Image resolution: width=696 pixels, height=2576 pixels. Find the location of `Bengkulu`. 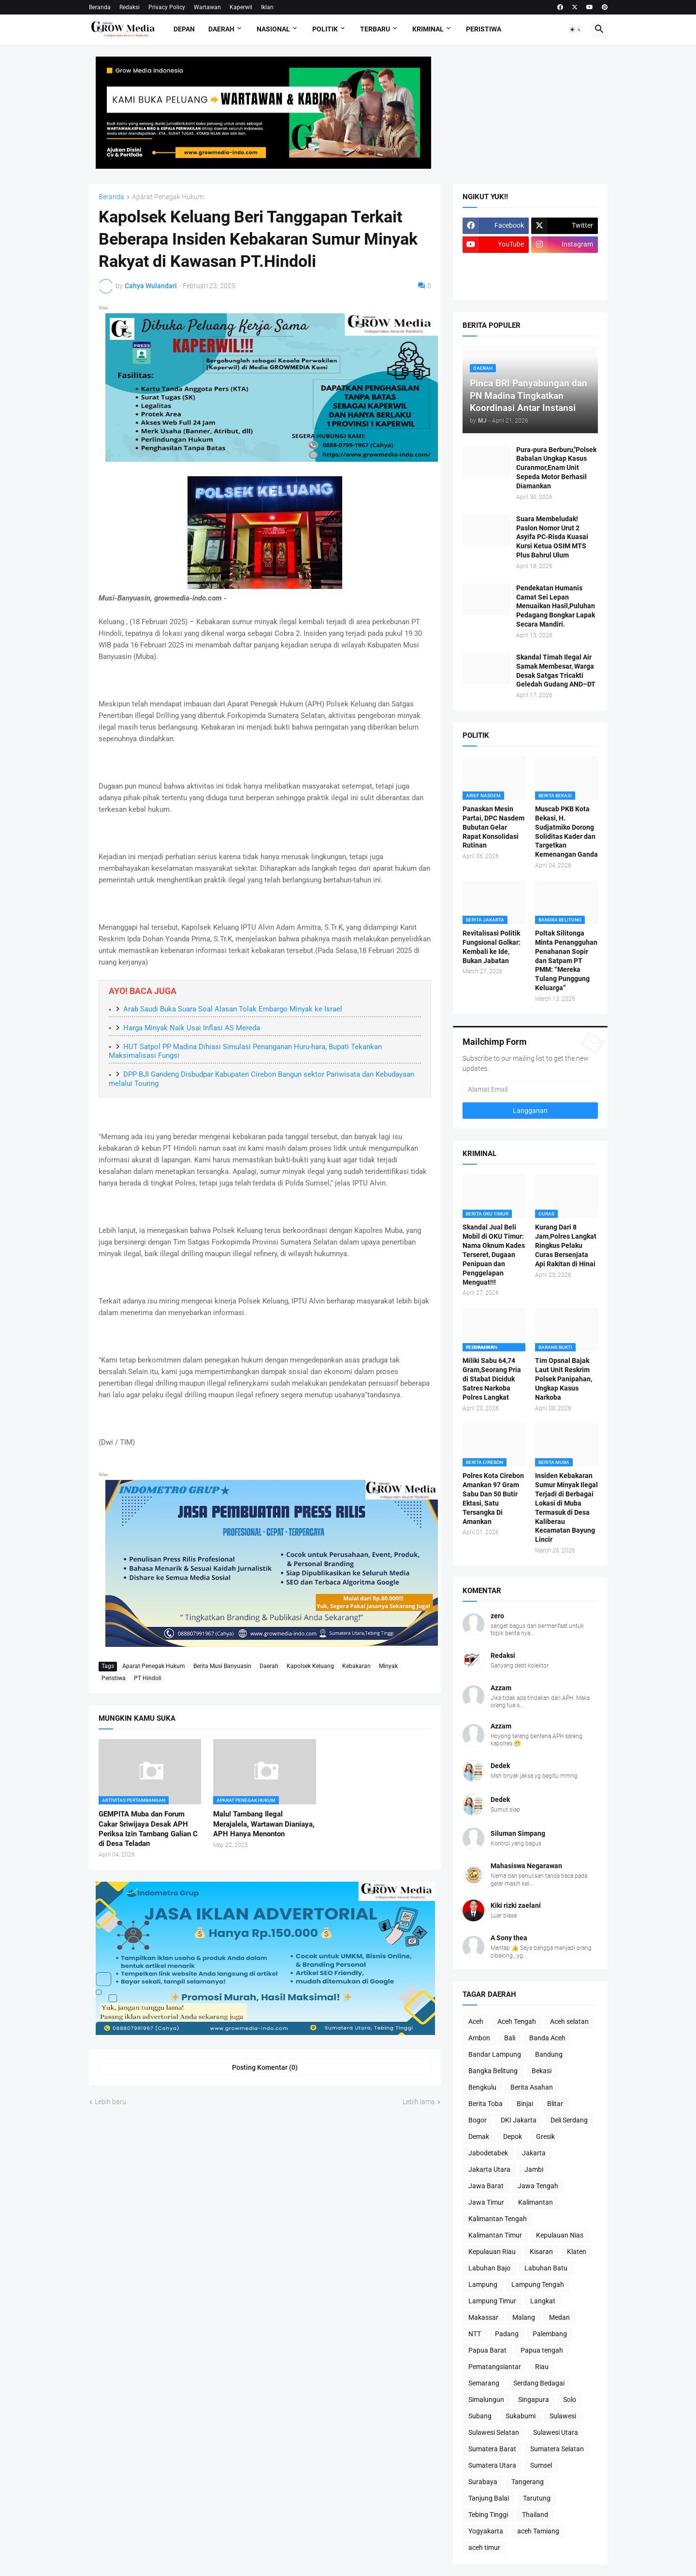

Bengkulu is located at coordinates (482, 2087).